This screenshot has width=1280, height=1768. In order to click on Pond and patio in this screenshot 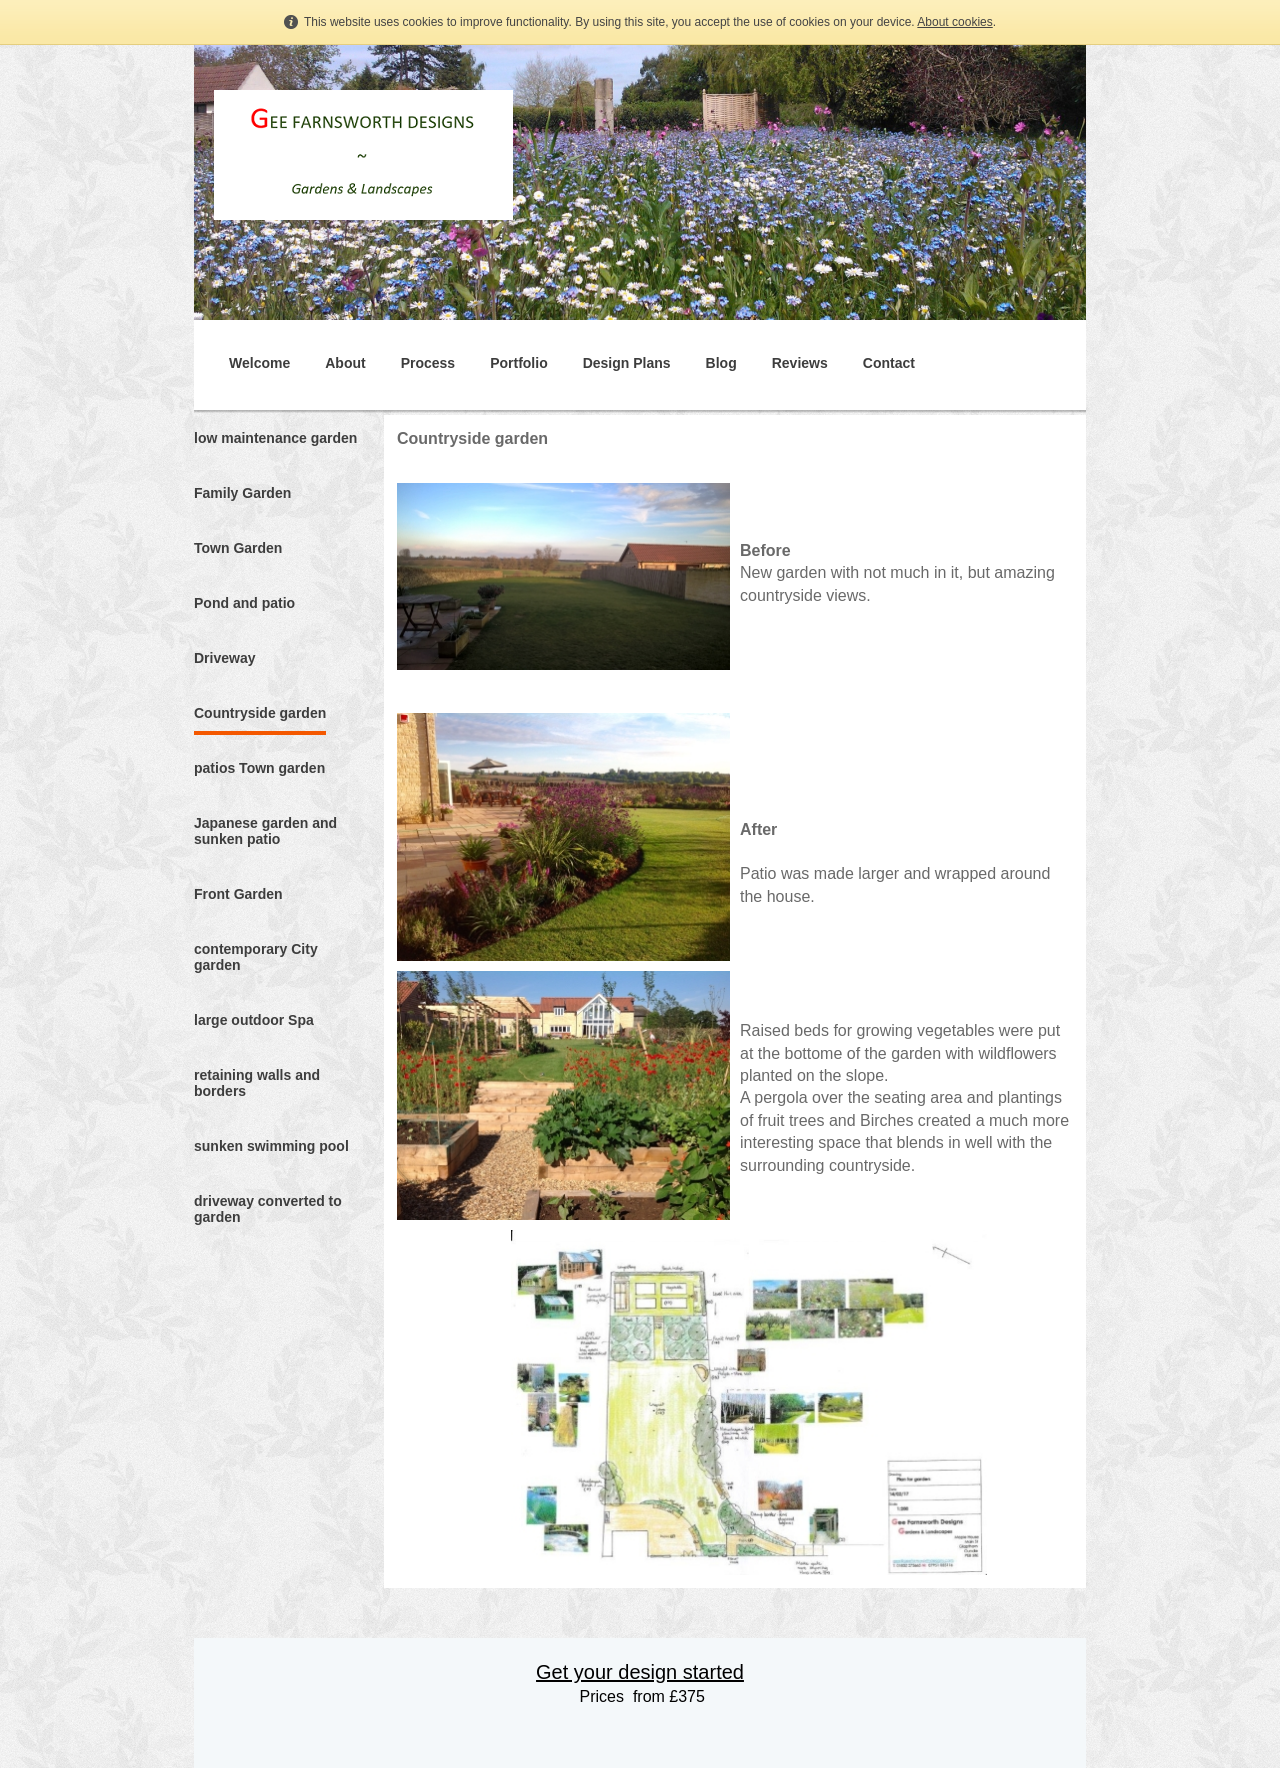, I will do `click(244, 603)`.